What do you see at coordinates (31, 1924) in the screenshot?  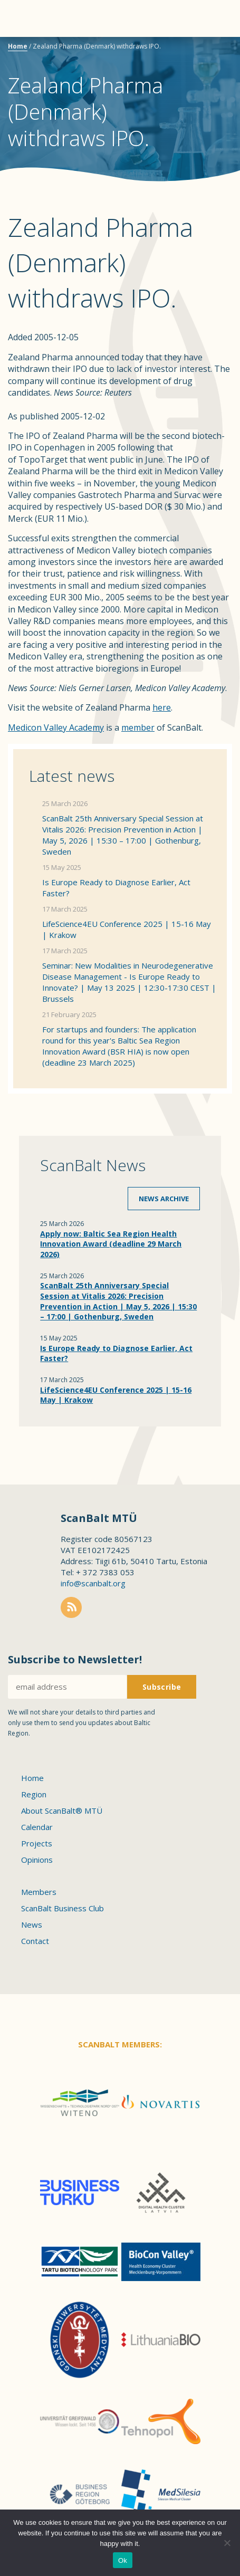 I see `News` at bounding box center [31, 1924].